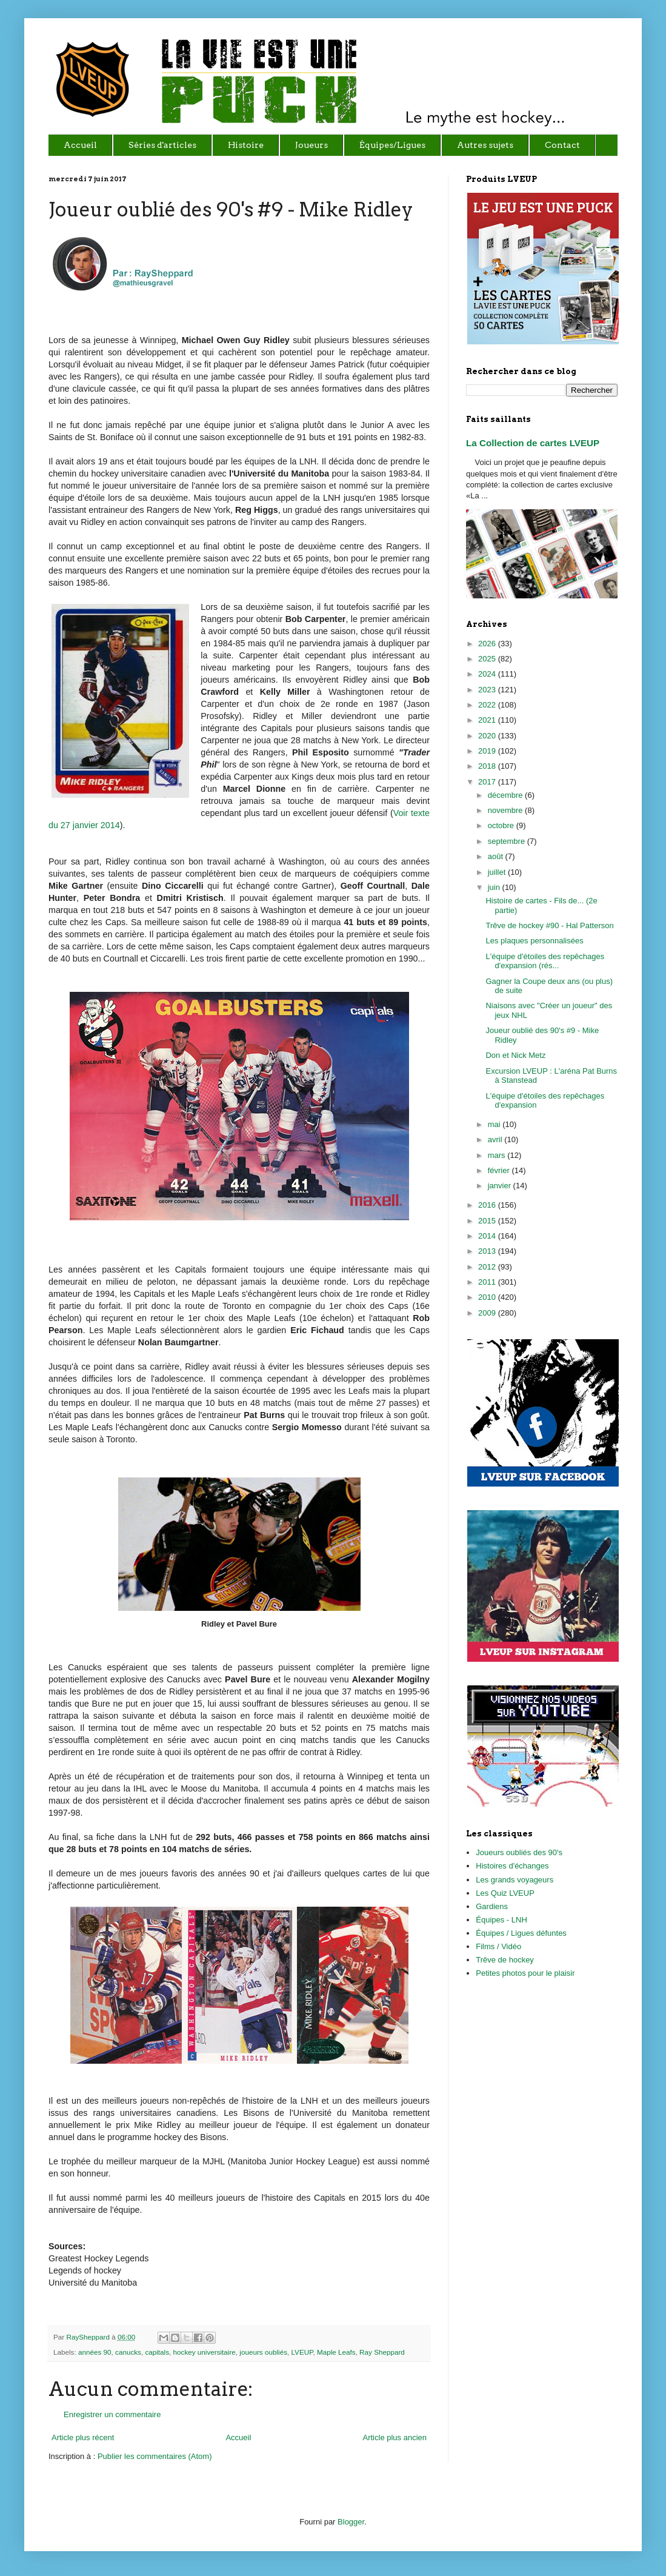 The image size is (666, 2576). What do you see at coordinates (112, 2414) in the screenshot?
I see `Enregistrer un commentaire` at bounding box center [112, 2414].